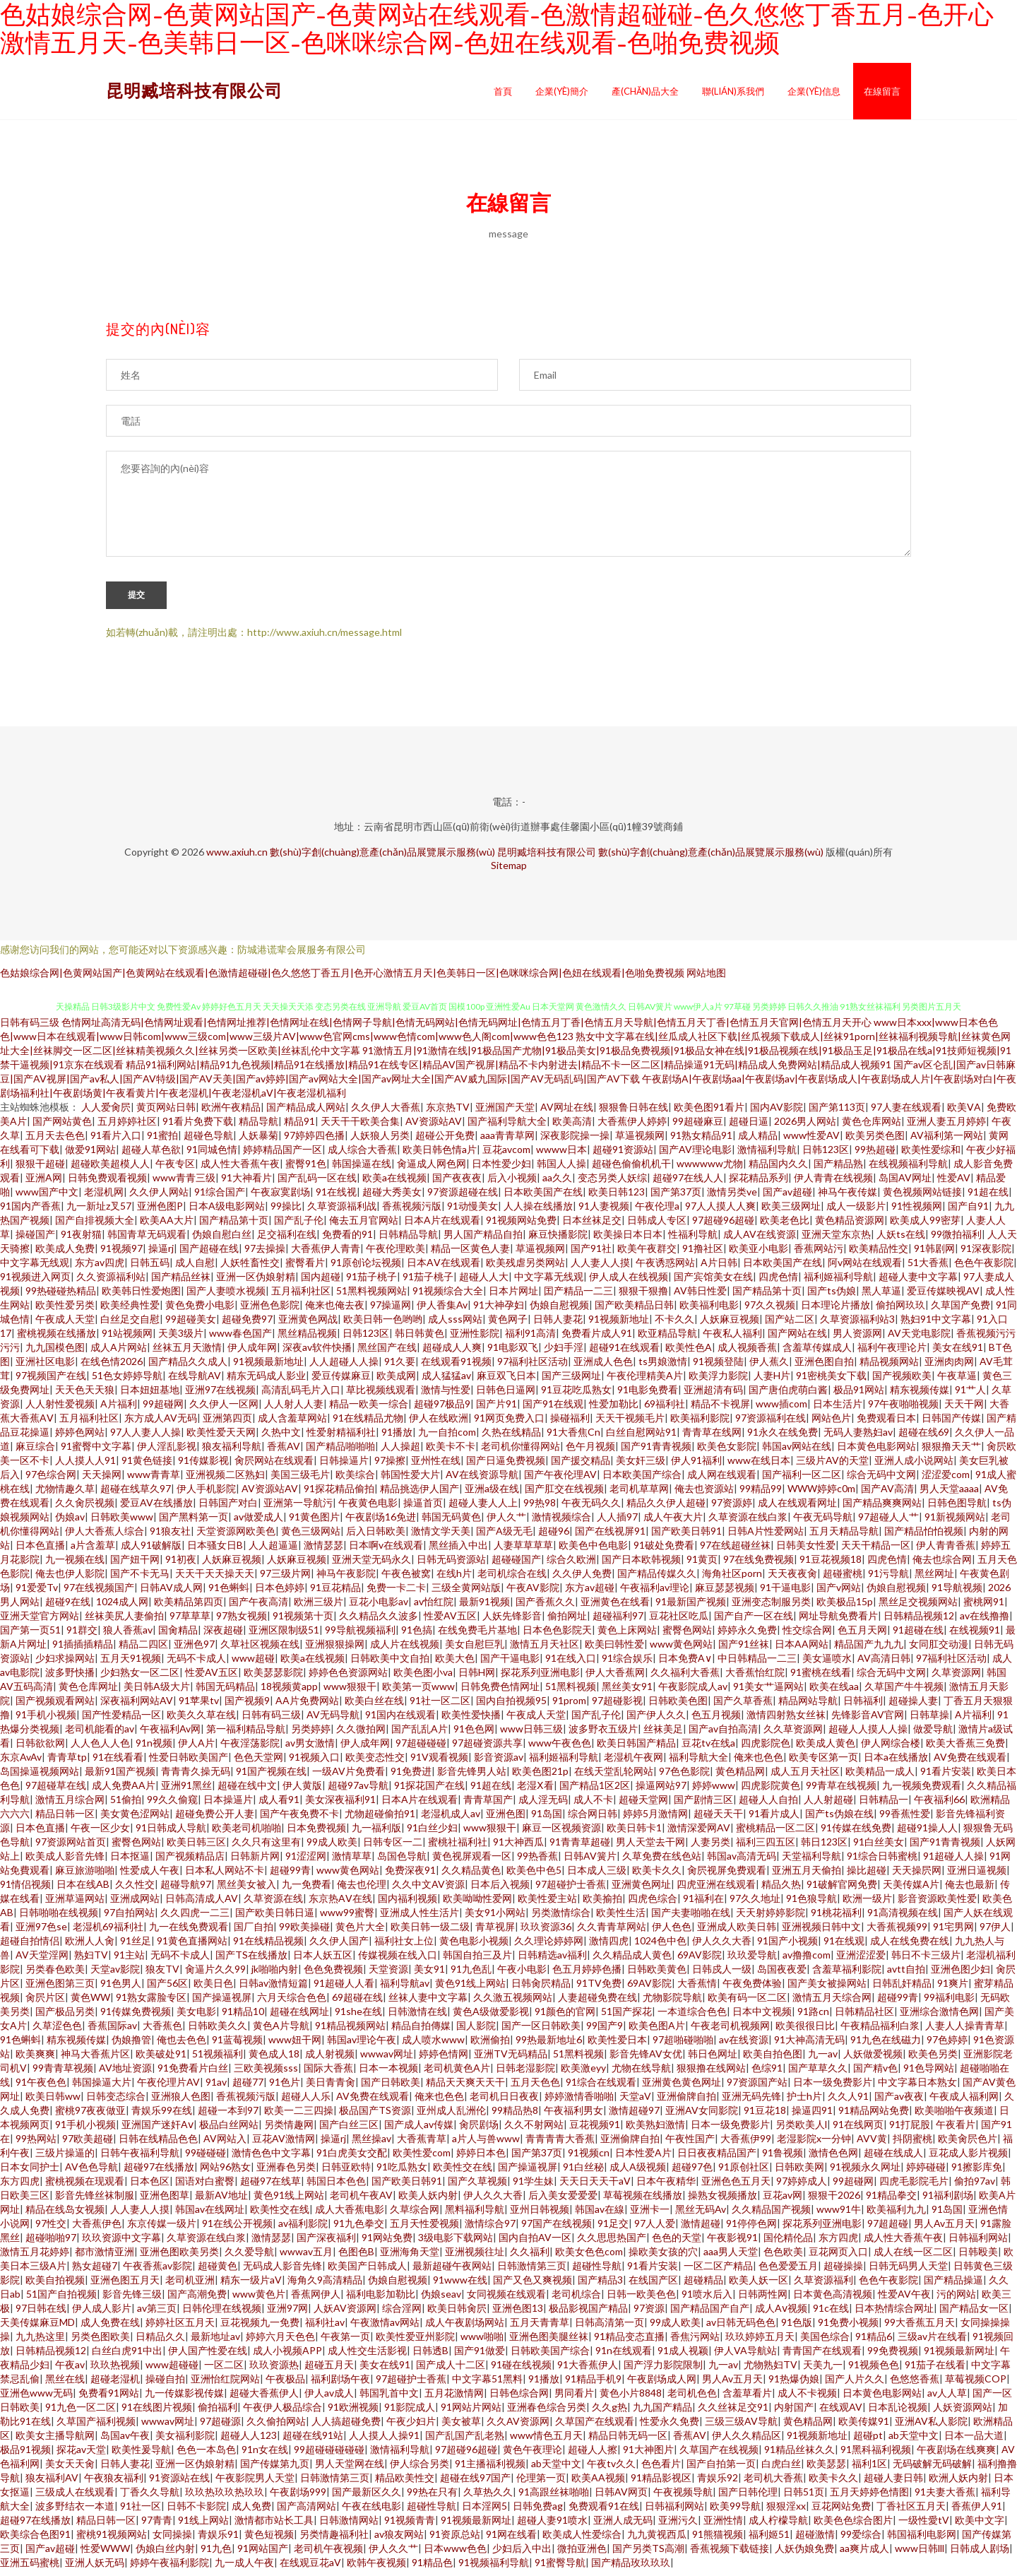  Describe the element at coordinates (378, 1608) in the screenshot. I see `豆花小电影av` at that location.